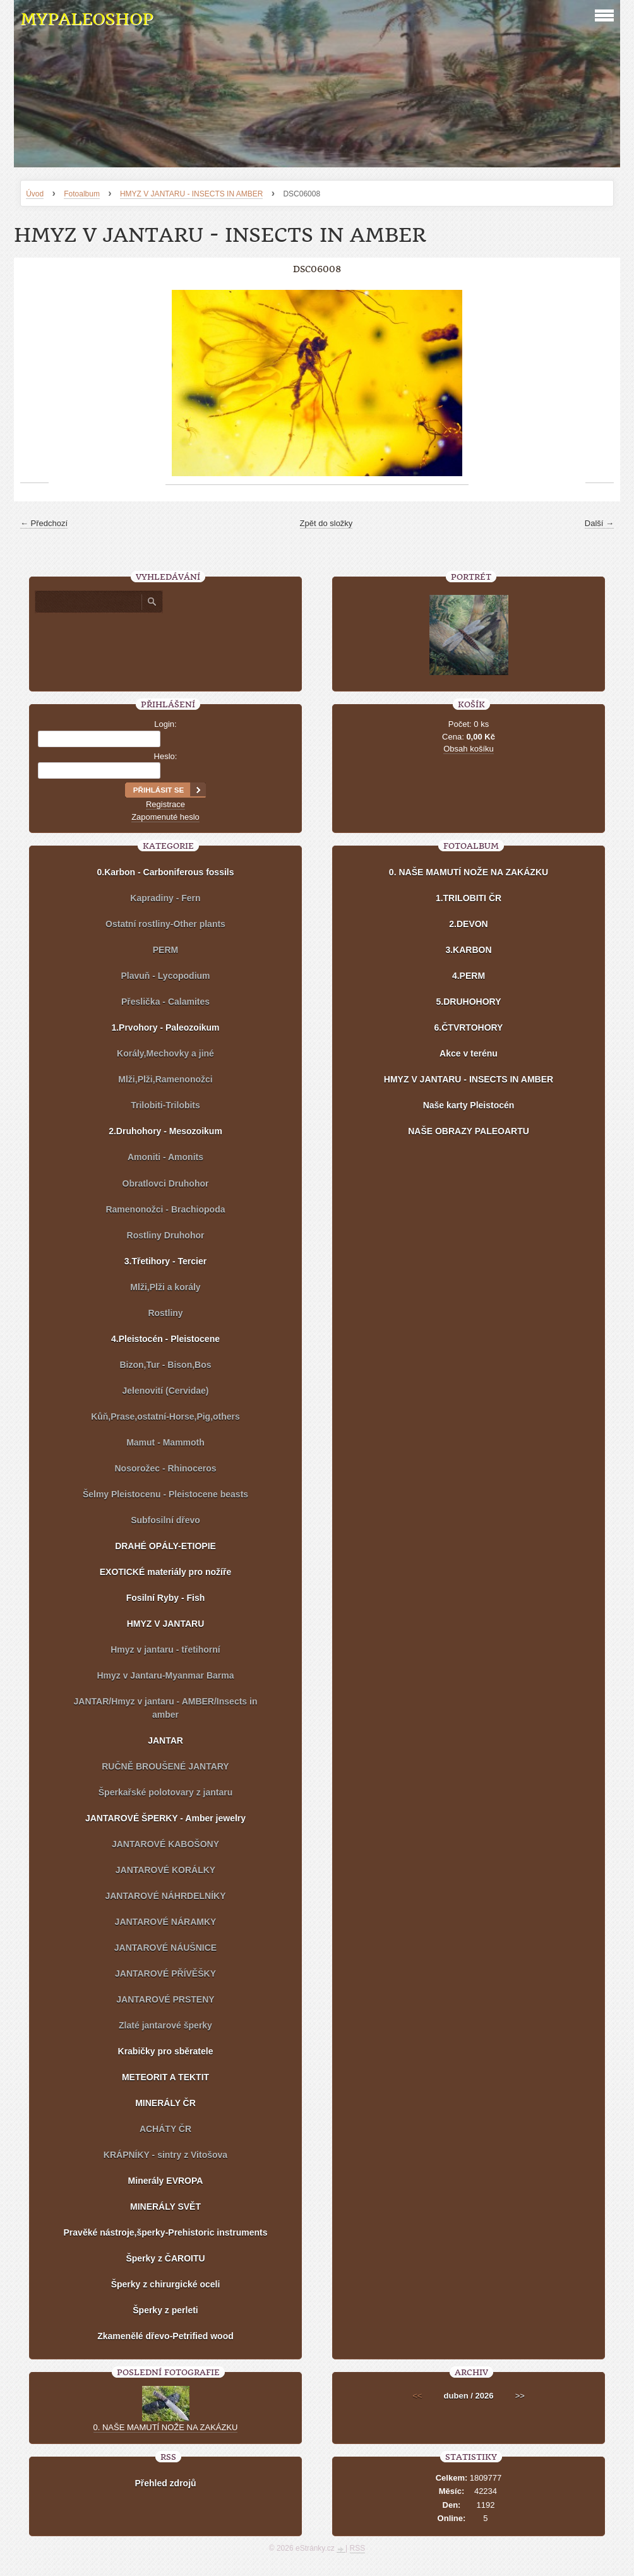  I want to click on Trilobiti-Trilobits, so click(165, 1105).